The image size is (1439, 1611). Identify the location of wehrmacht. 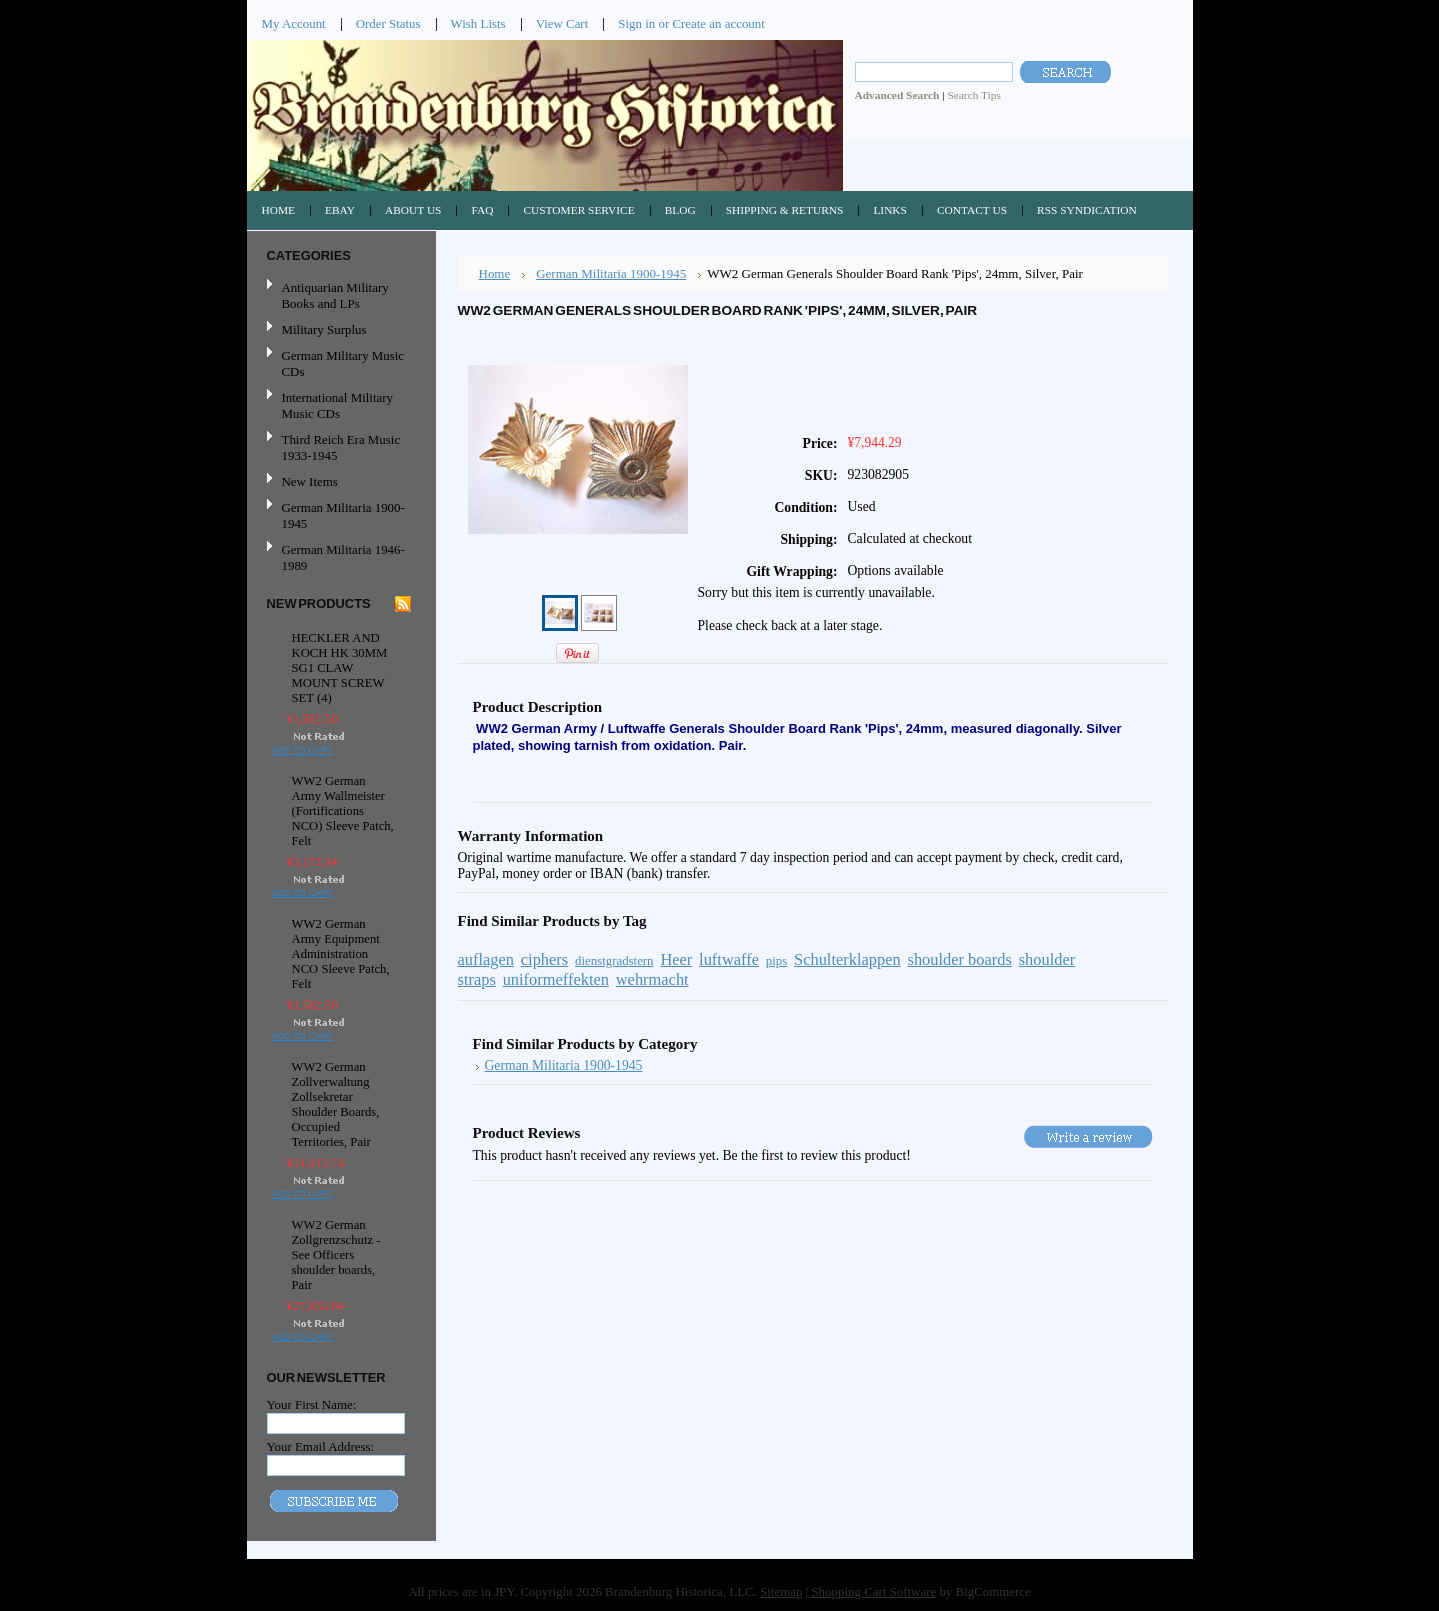
(652, 979).